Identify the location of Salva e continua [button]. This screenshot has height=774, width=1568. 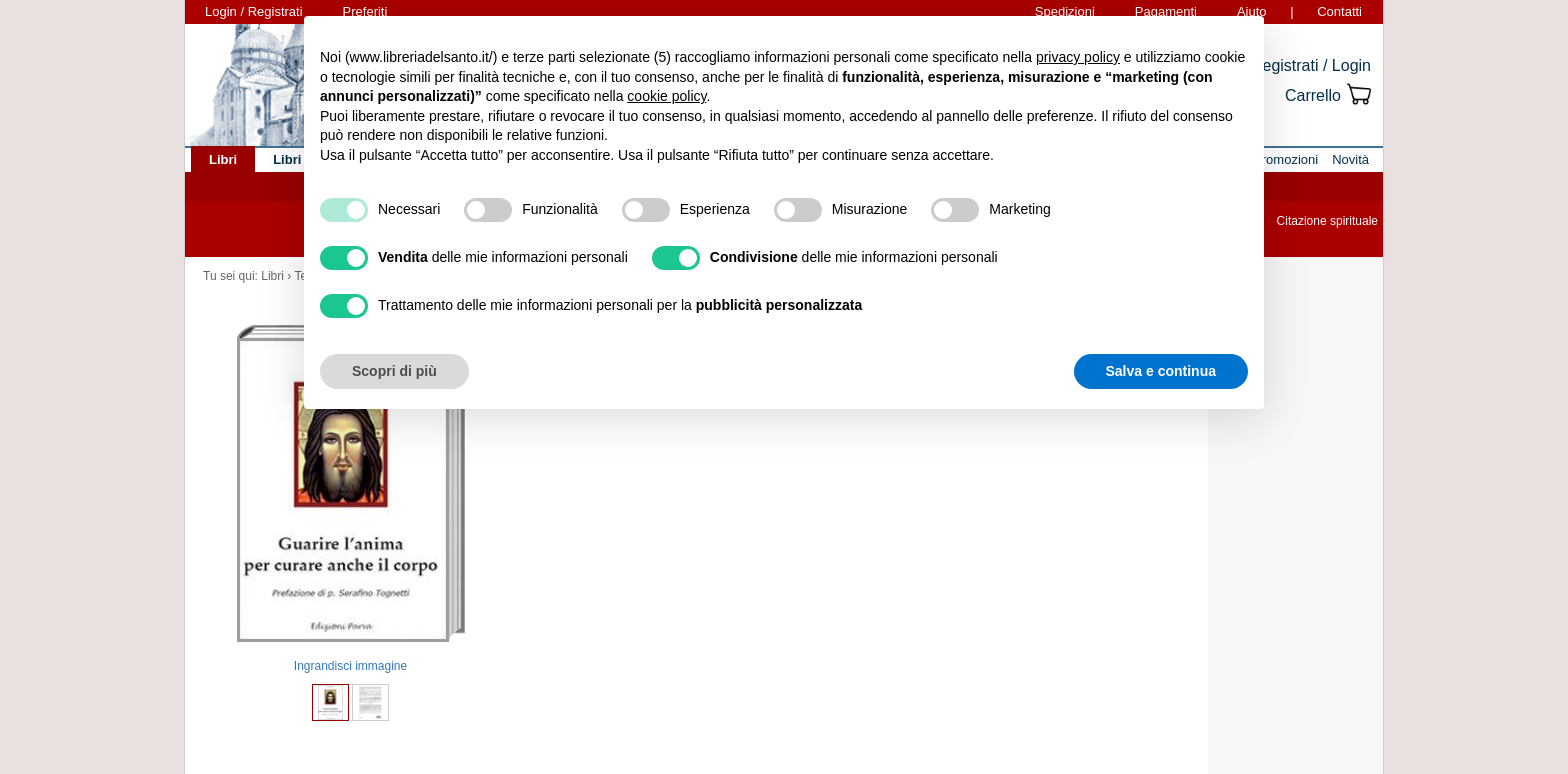
(1161, 371).